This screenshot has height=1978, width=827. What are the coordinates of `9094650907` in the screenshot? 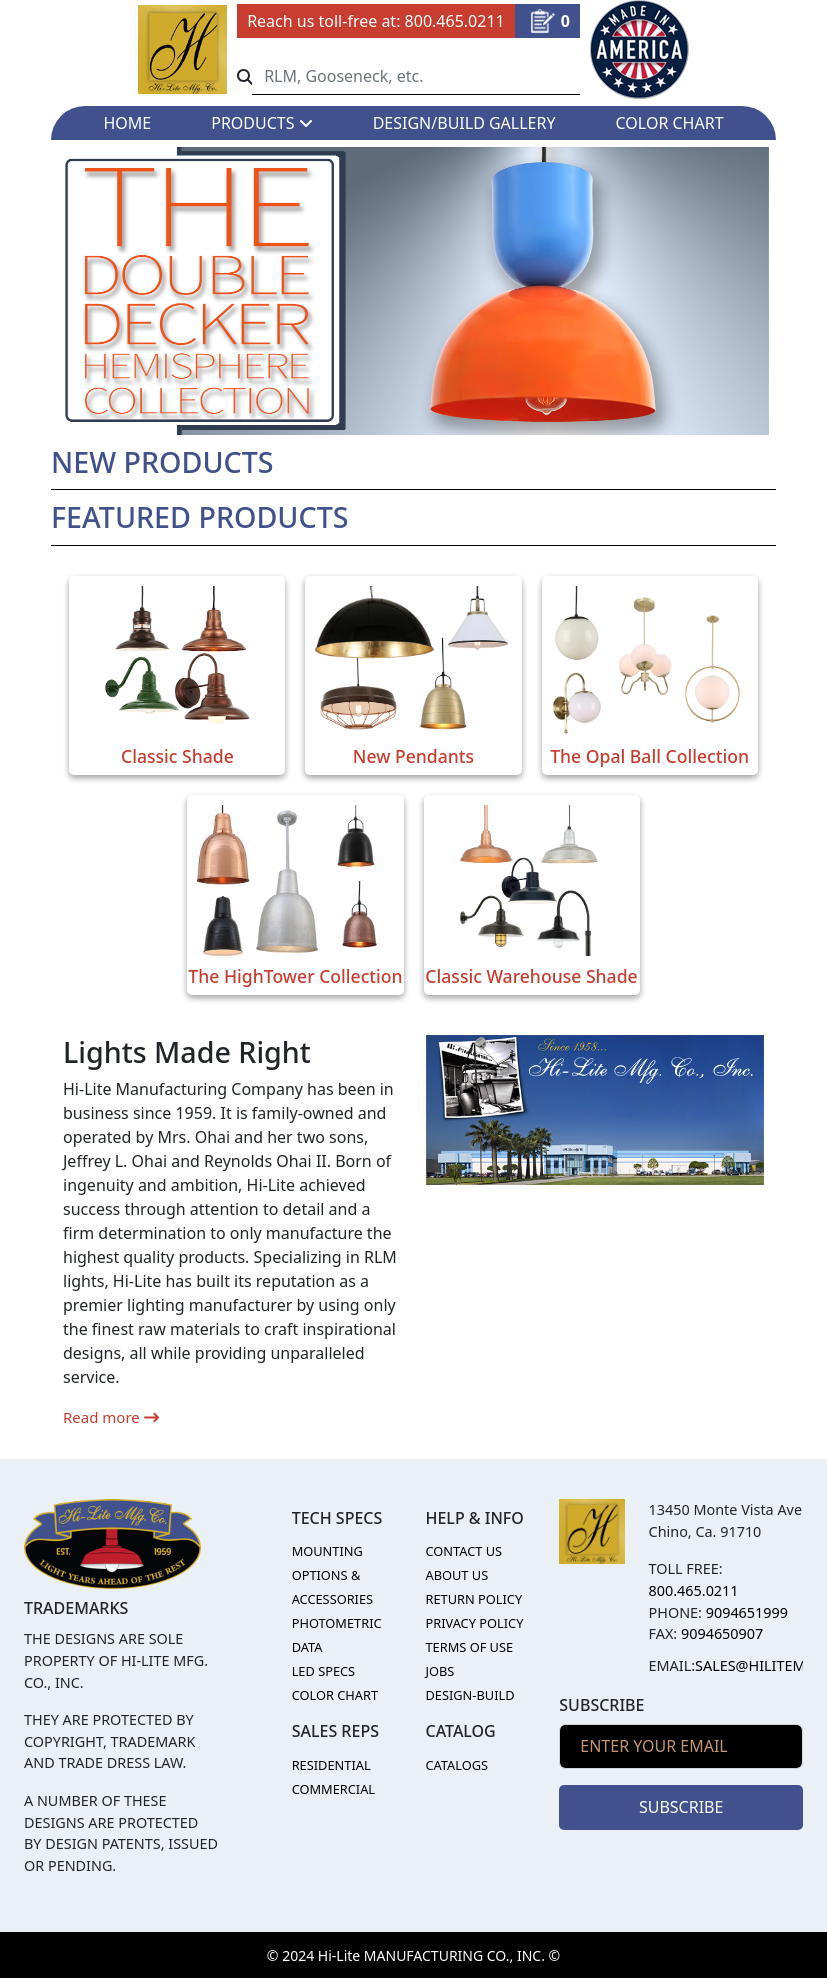 It's located at (722, 1633).